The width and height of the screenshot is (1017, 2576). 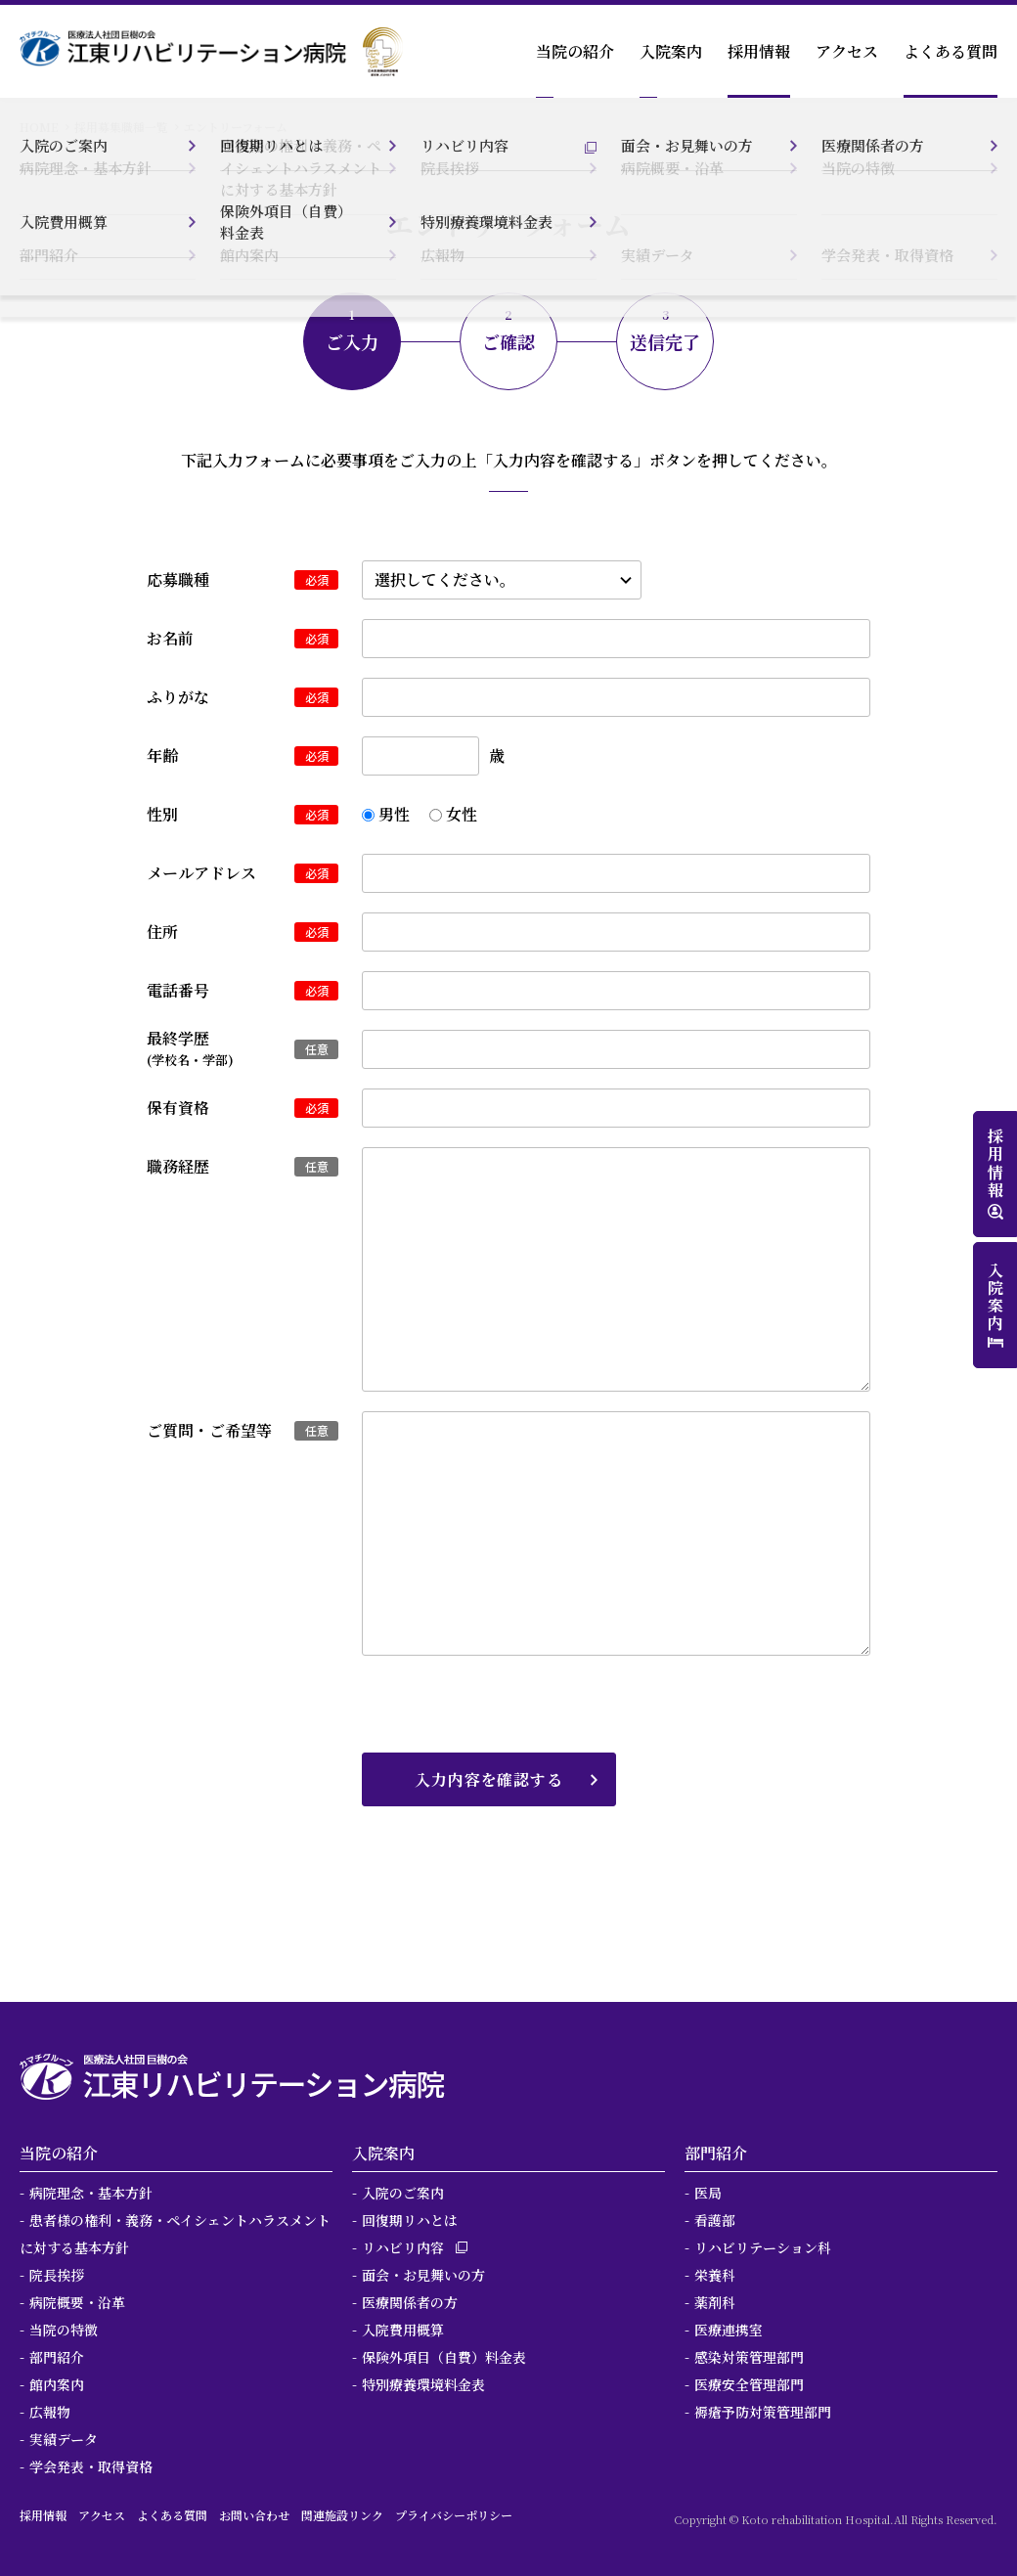 What do you see at coordinates (49, 2411) in the screenshot?
I see `広報物` at bounding box center [49, 2411].